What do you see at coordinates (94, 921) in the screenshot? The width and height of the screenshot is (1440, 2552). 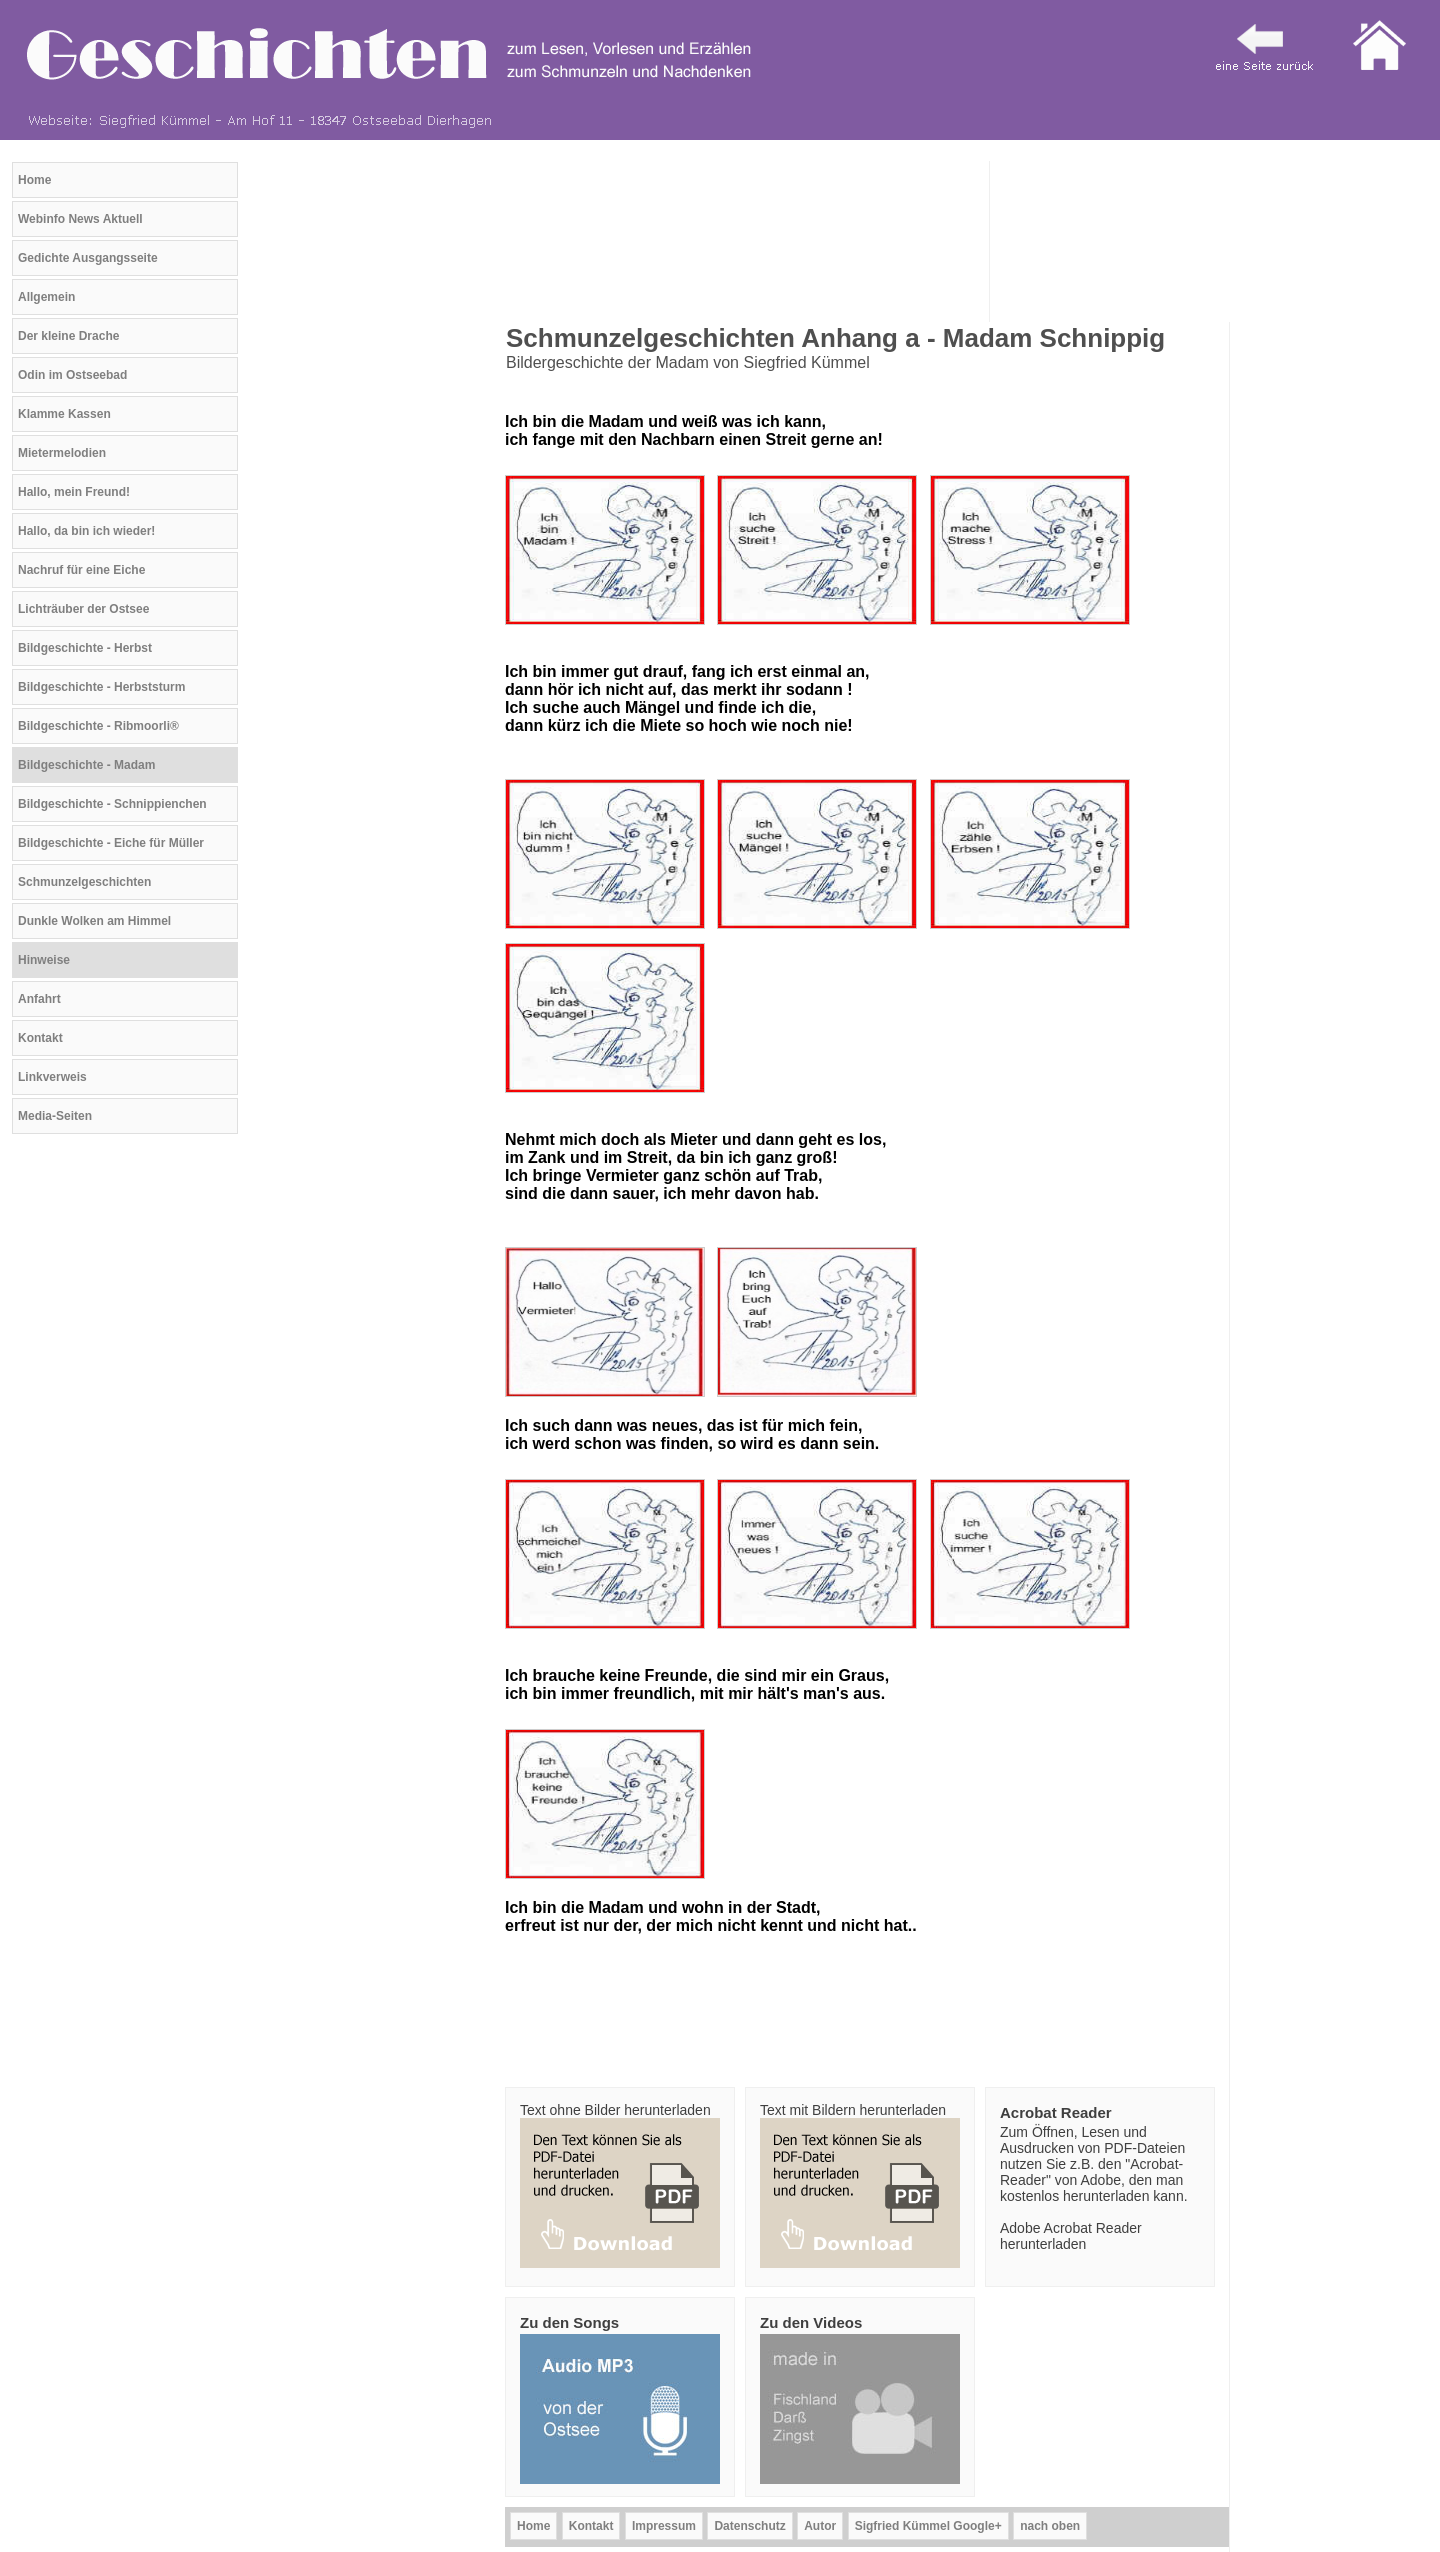 I see `Dunkle Wolken am Himmel` at bounding box center [94, 921].